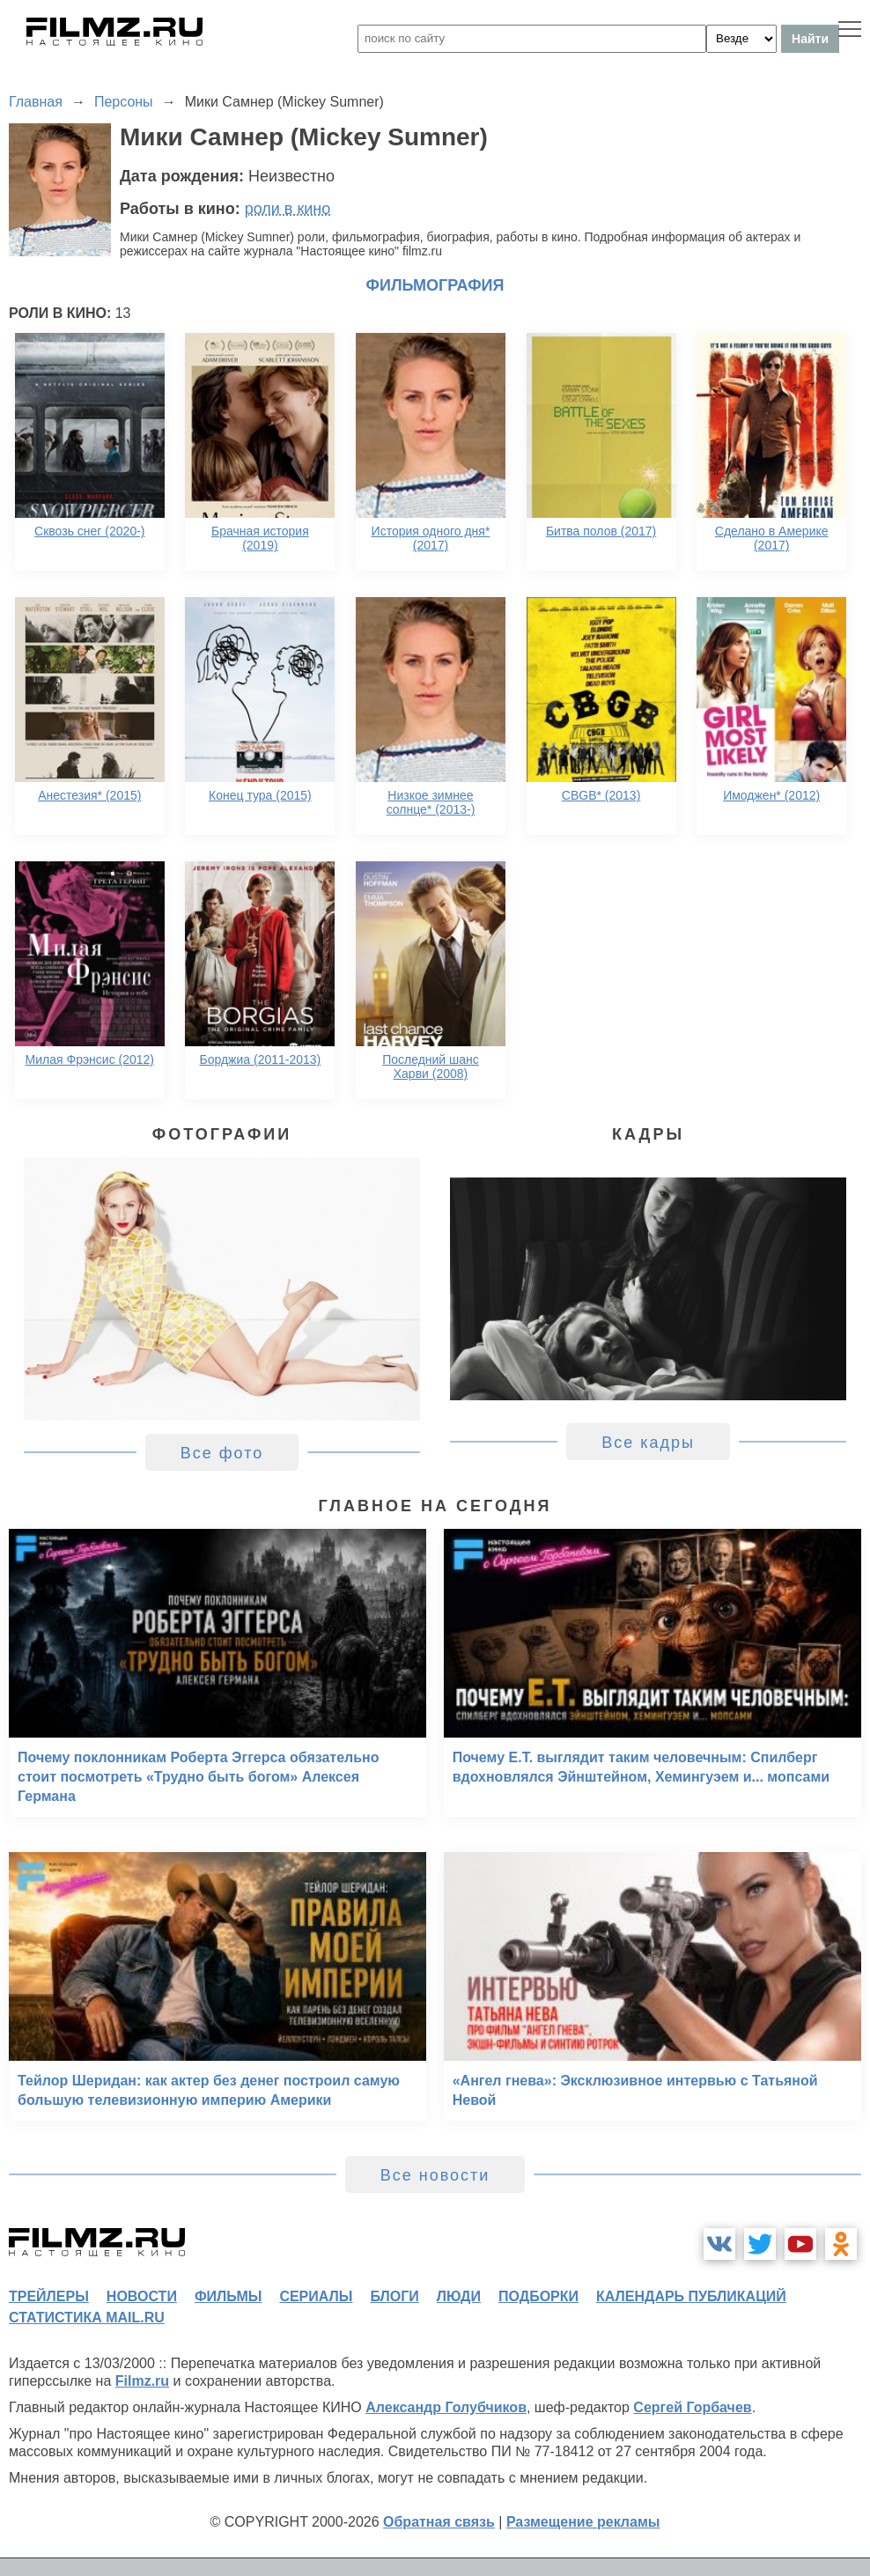 Image resolution: width=870 pixels, height=2576 pixels. What do you see at coordinates (538, 2296) in the screenshot?
I see `подборки` at bounding box center [538, 2296].